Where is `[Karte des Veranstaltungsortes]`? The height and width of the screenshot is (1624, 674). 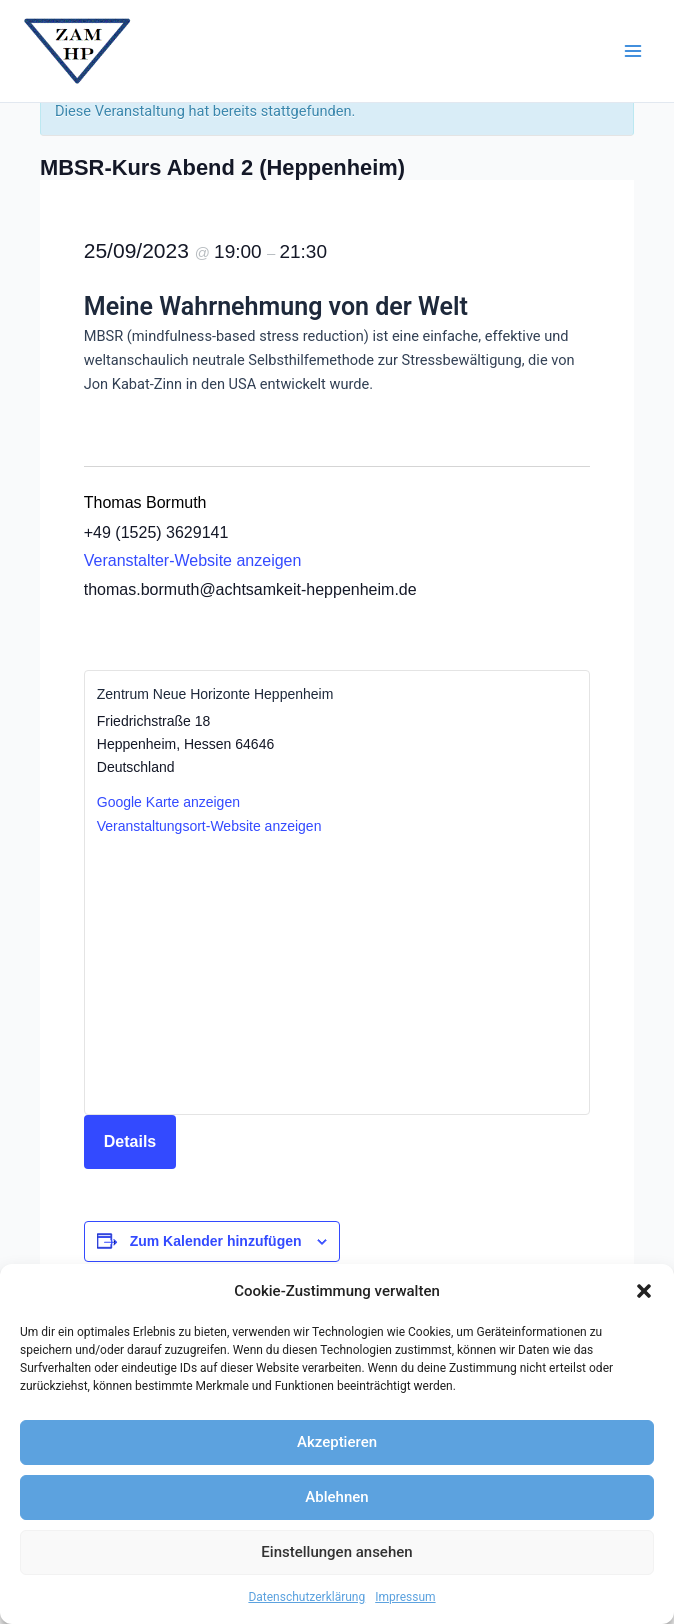
[Karte des Veranstaltungsortes] is located at coordinates (337, 974).